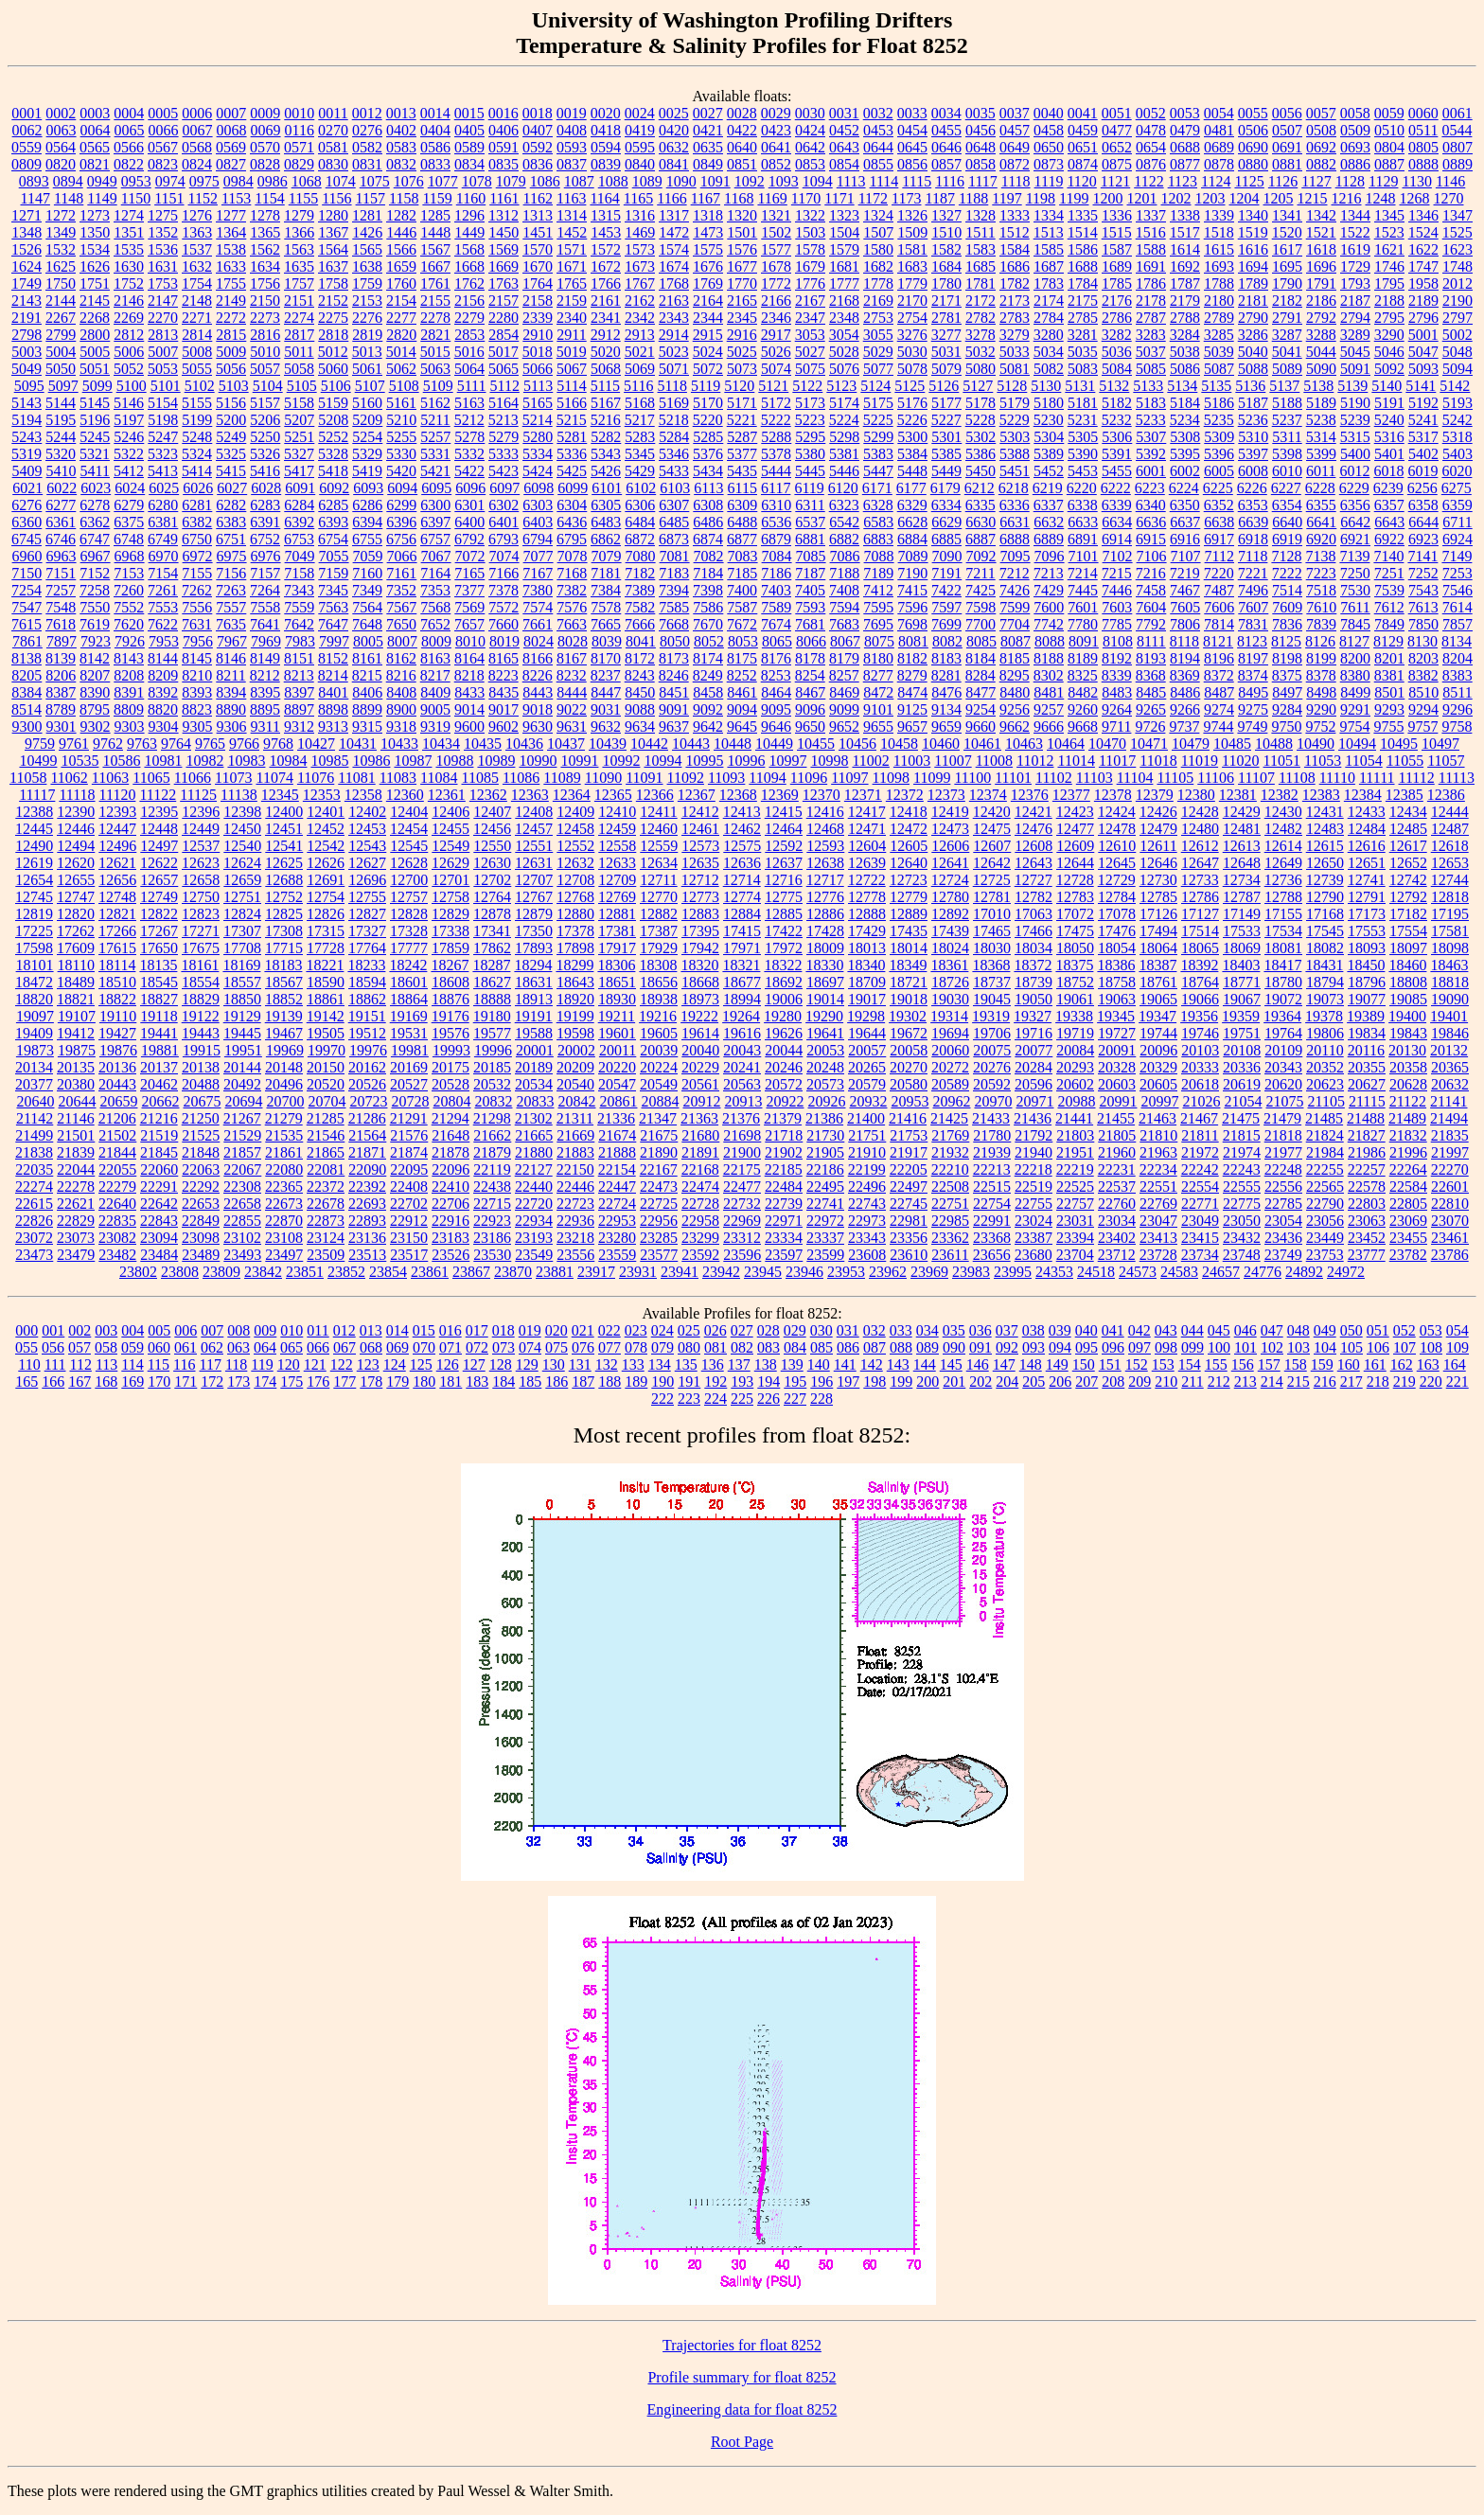  What do you see at coordinates (197, 369) in the screenshot?
I see `5055` at bounding box center [197, 369].